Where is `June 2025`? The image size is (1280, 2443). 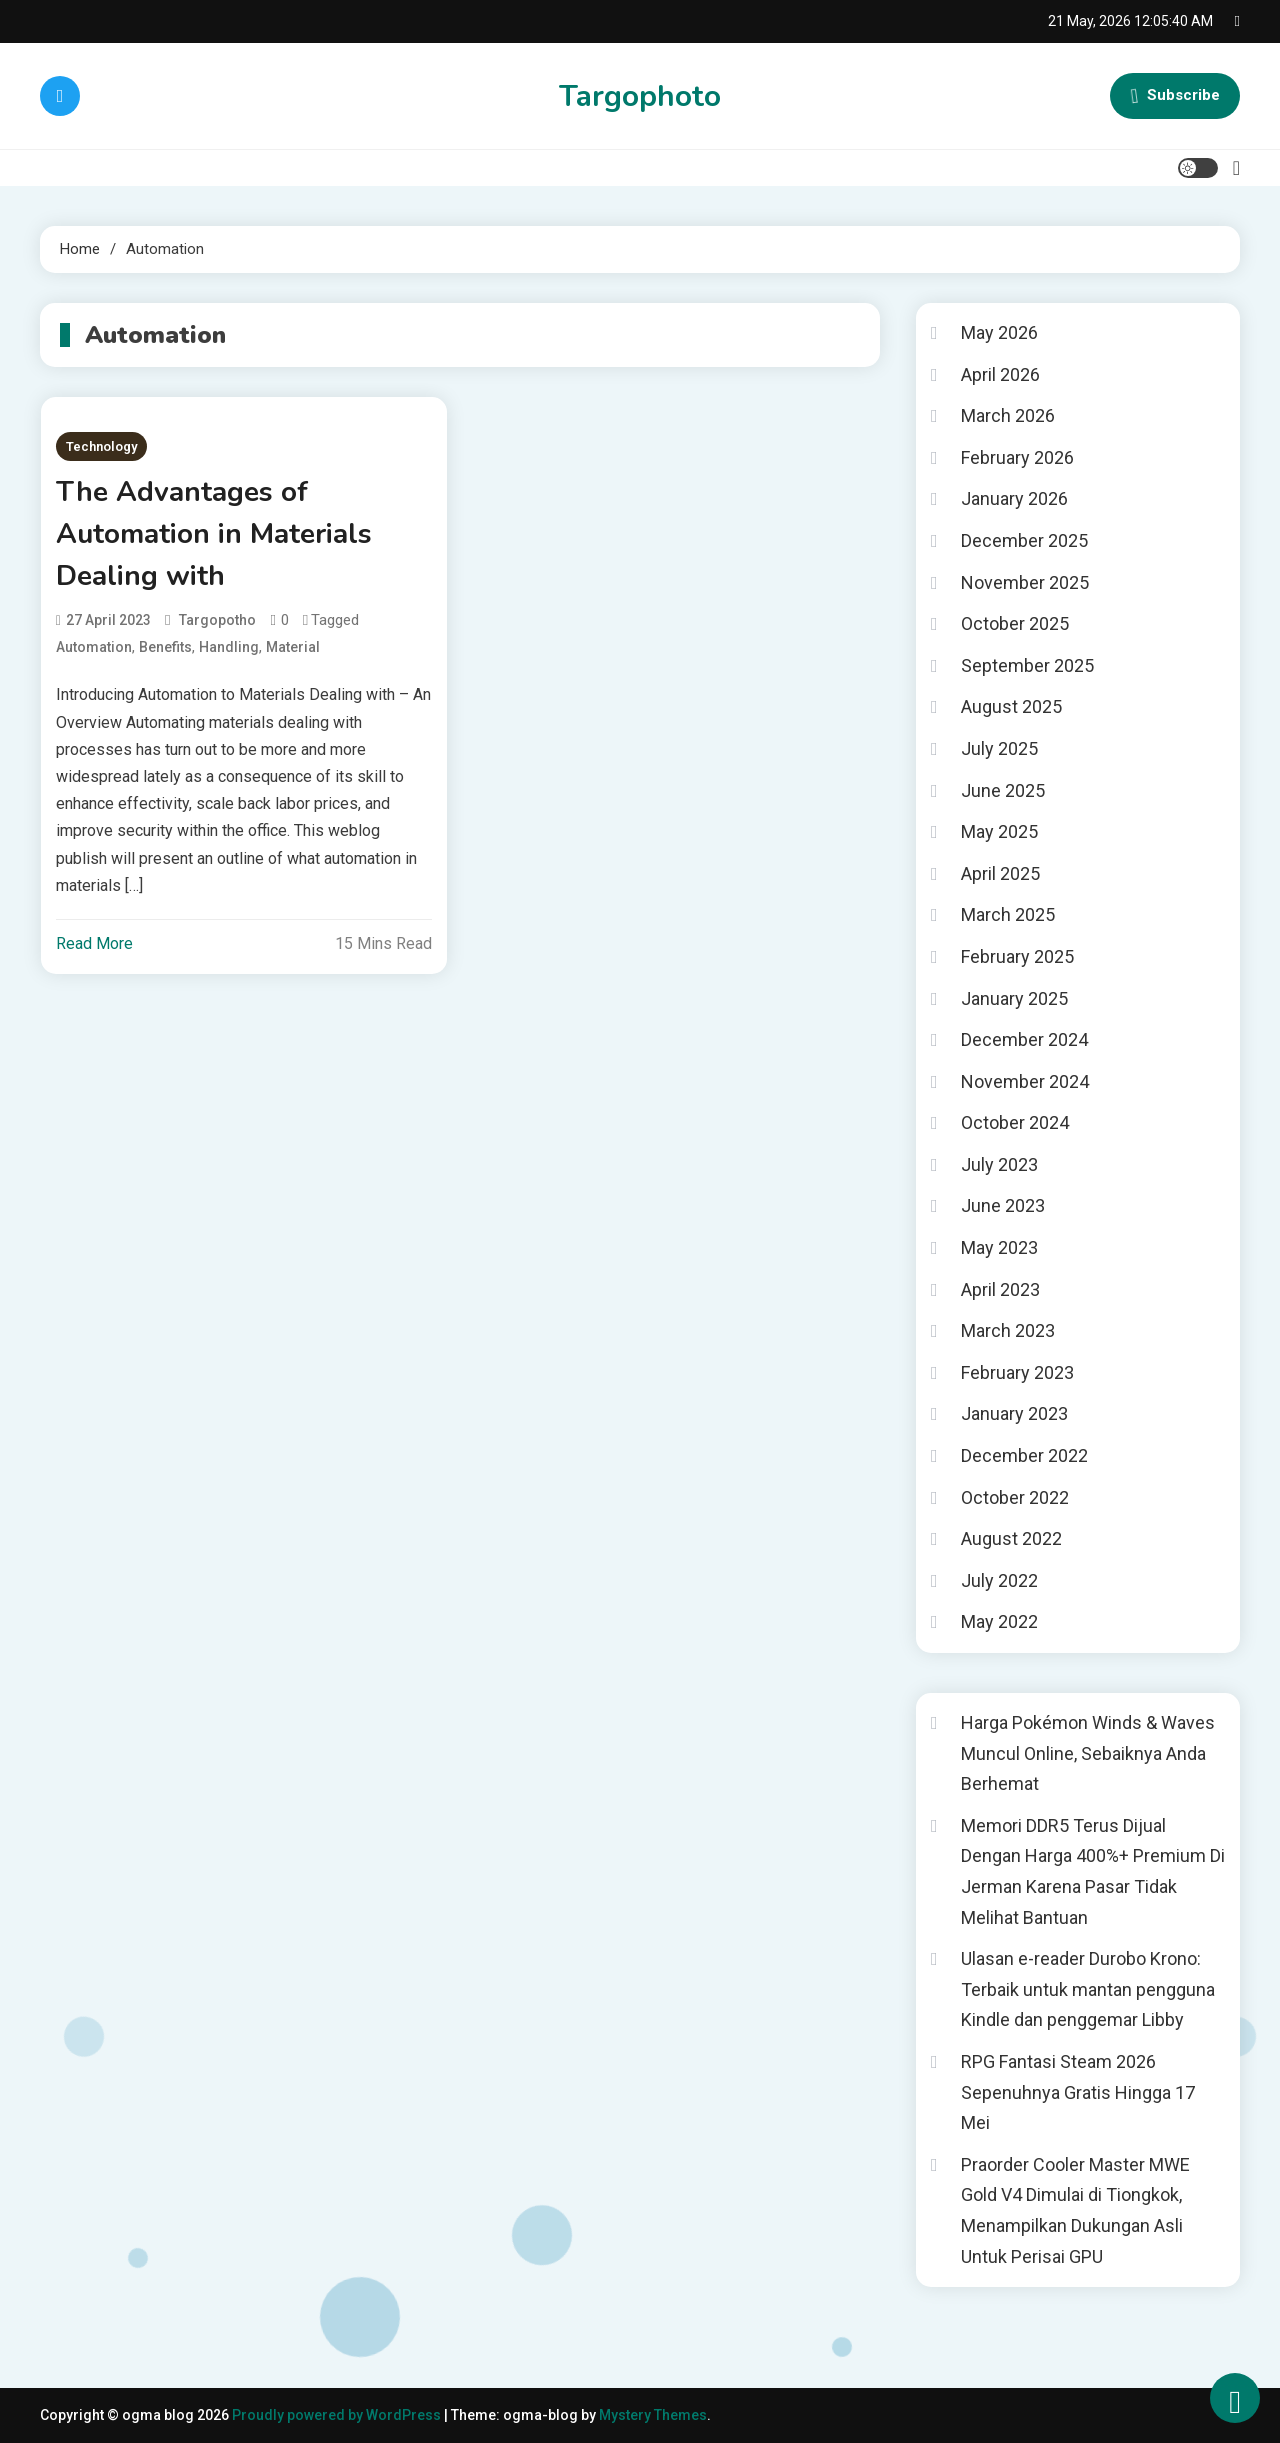 June 2025 is located at coordinates (1003, 790).